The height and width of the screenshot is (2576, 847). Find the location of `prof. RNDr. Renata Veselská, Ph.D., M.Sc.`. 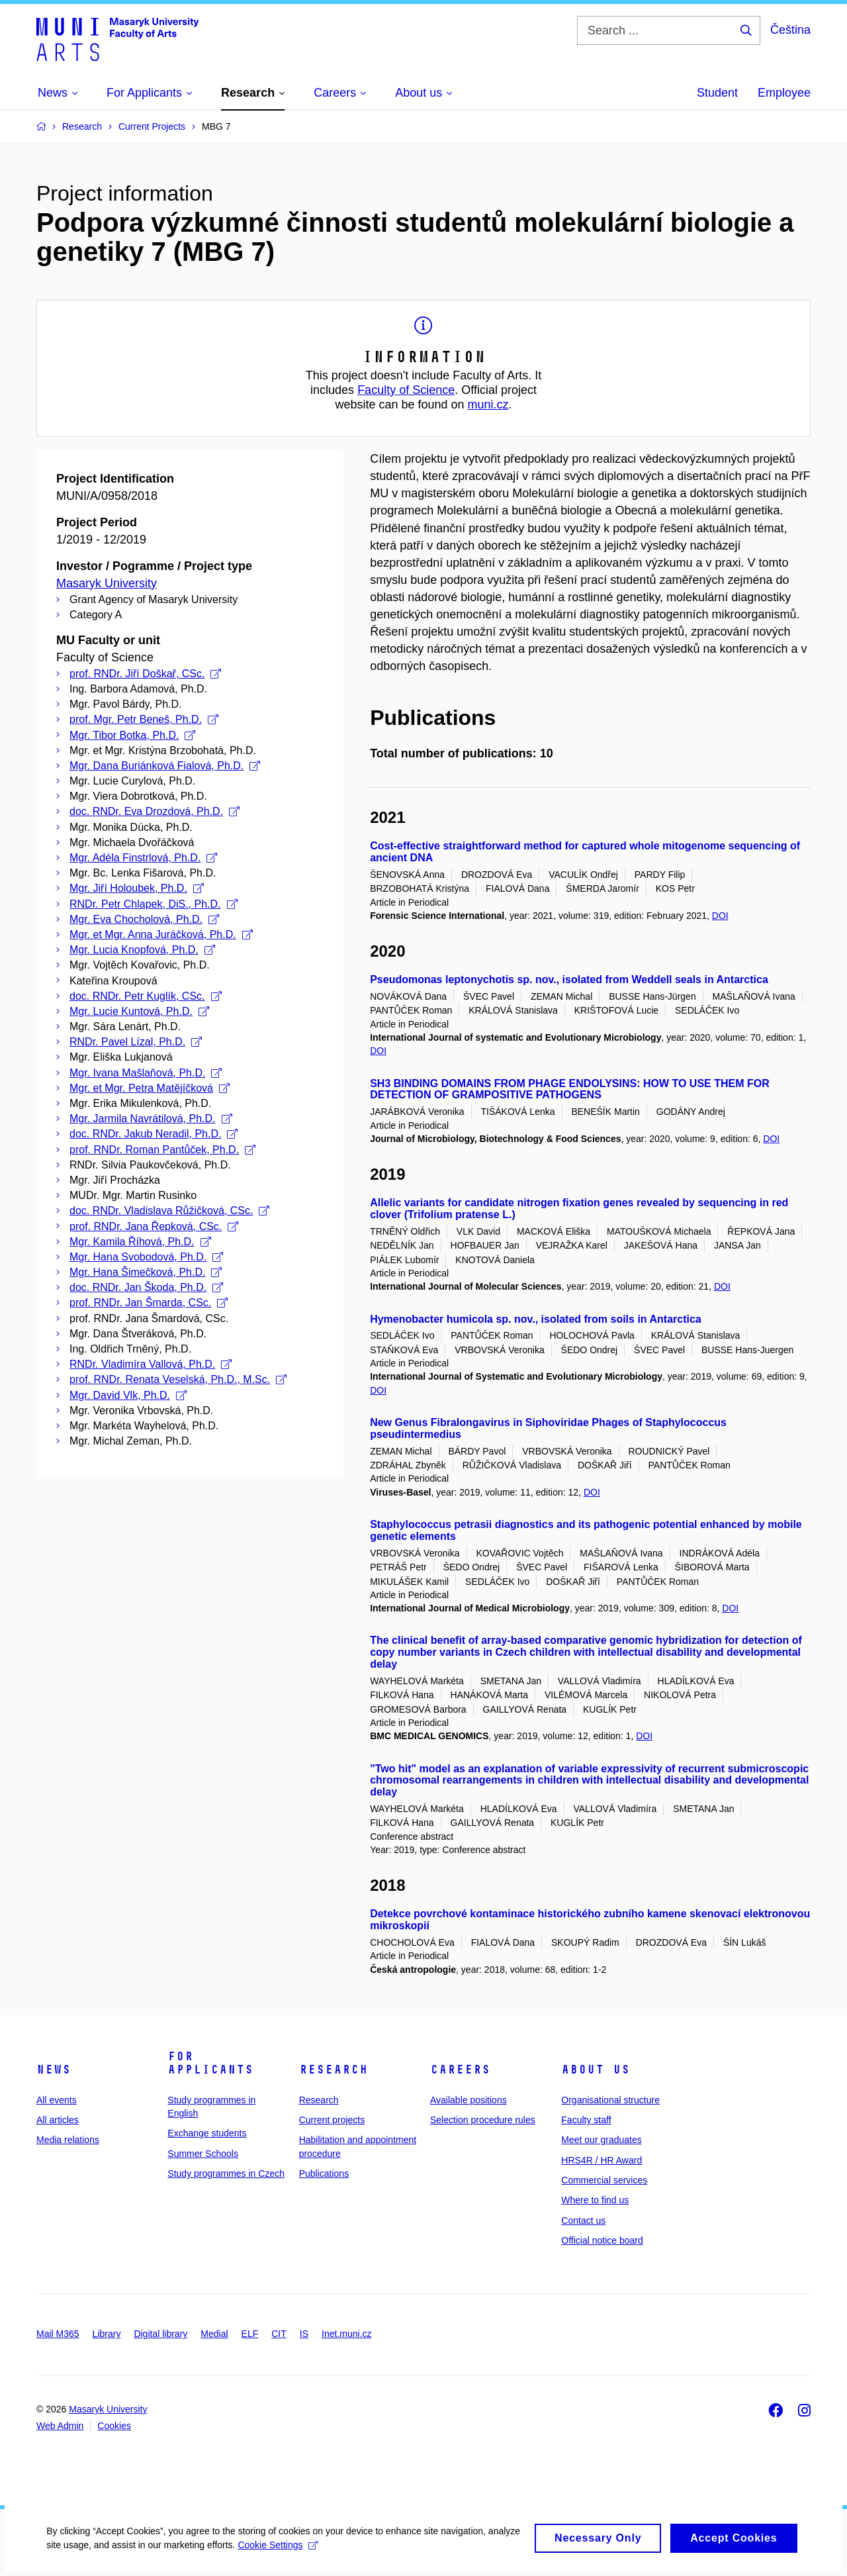

prof. RNDr. Renata Veselská, Ph.D., M.Sc. is located at coordinates (178, 1379).